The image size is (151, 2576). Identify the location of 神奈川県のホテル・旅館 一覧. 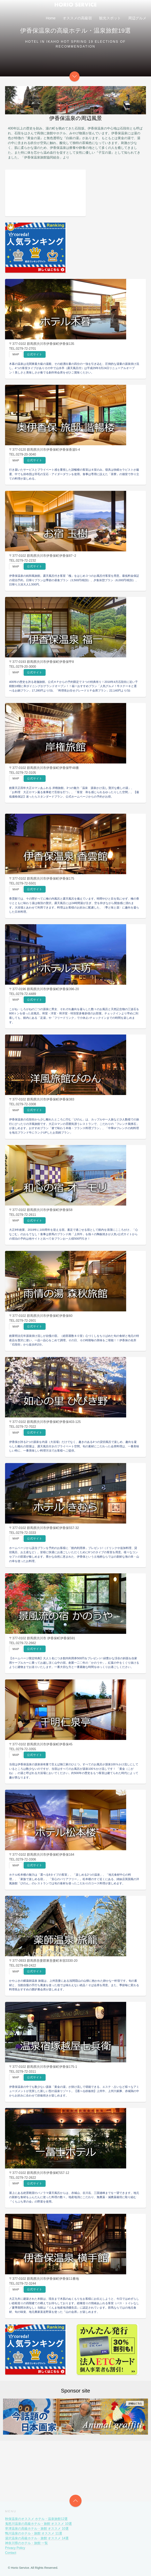
(26, 2543).